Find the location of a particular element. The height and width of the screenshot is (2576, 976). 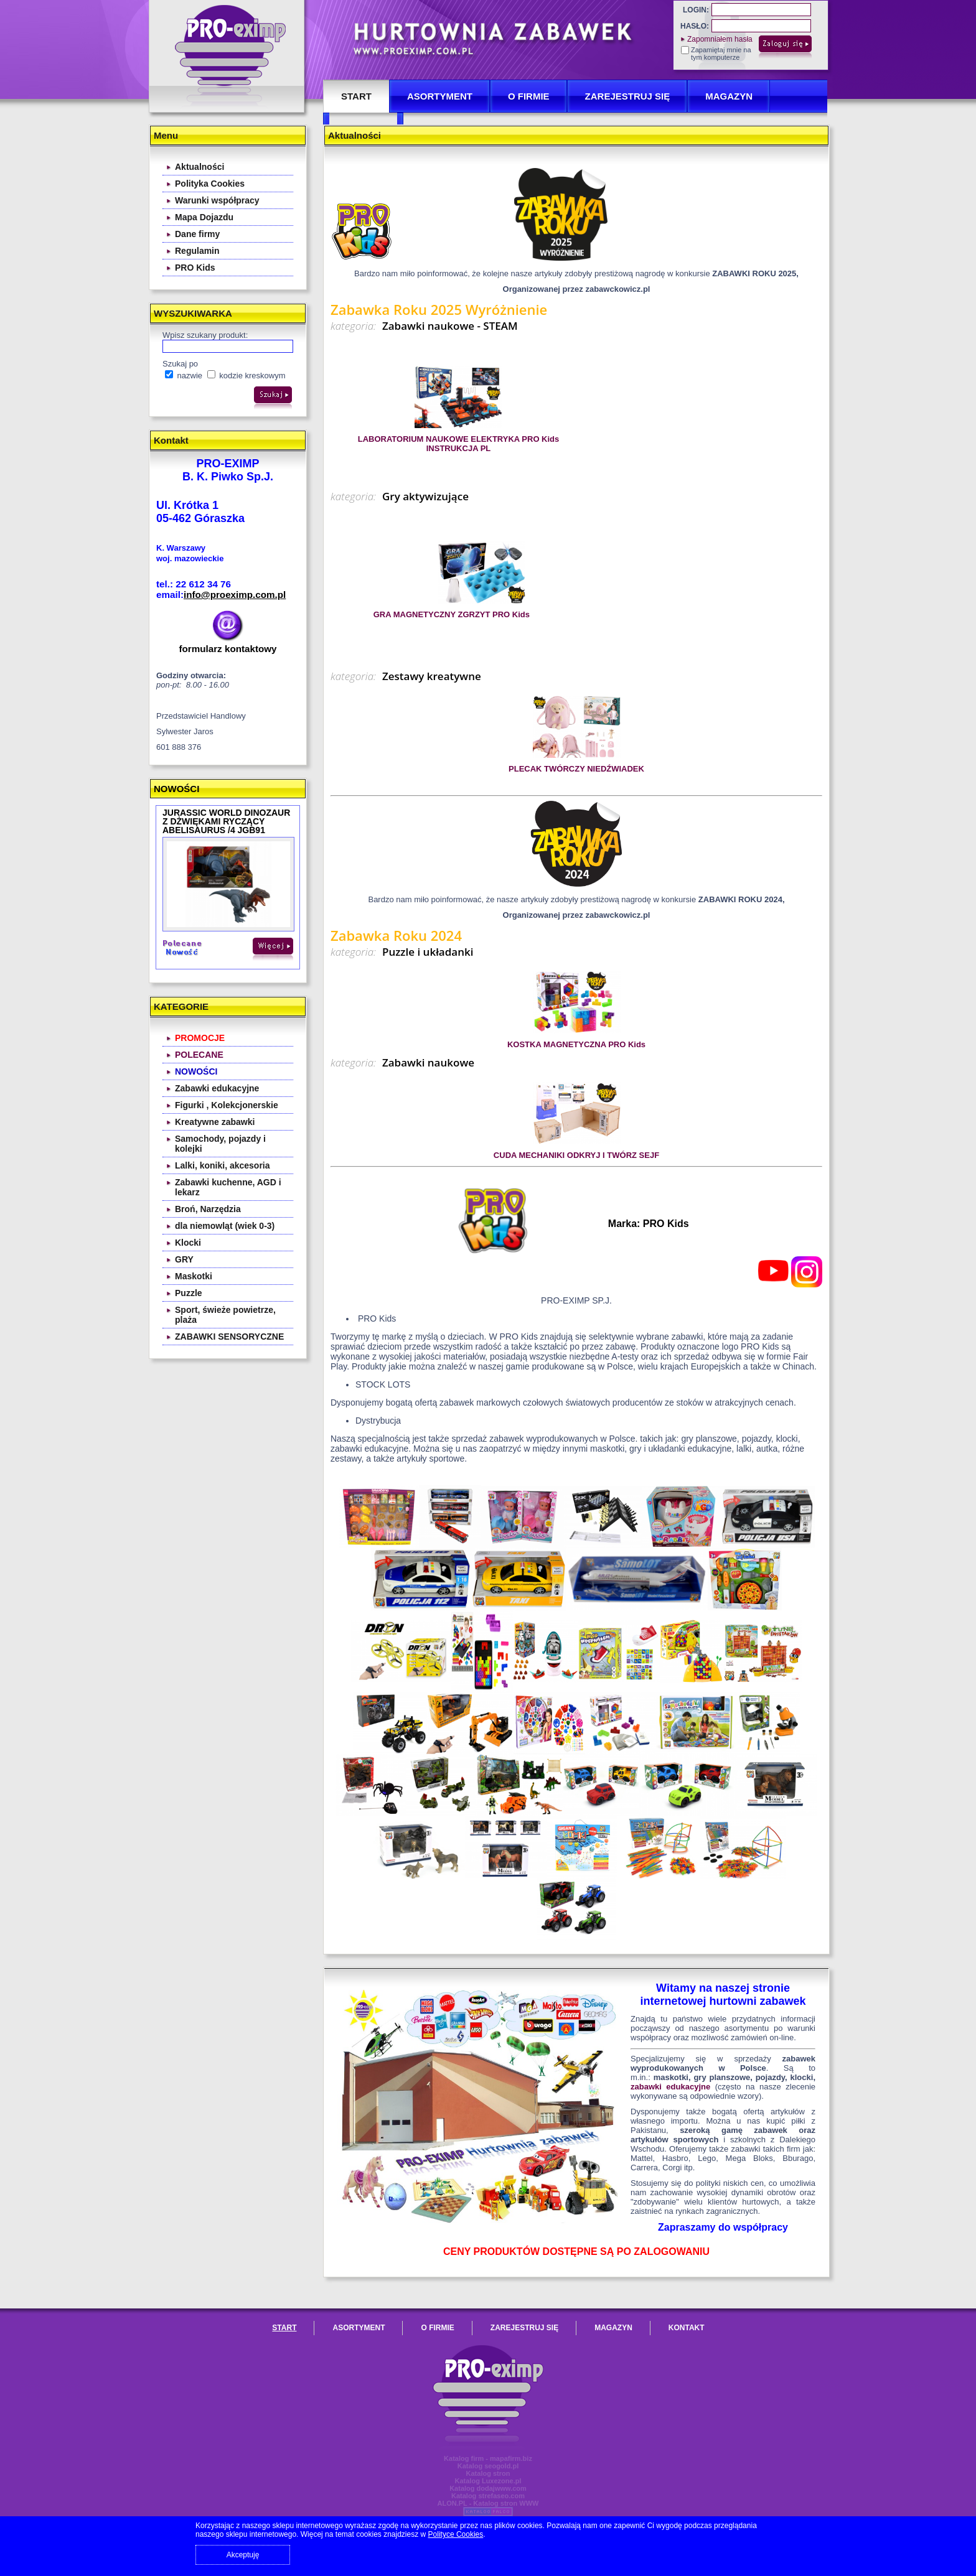

Magazyn is located at coordinates (729, 96).